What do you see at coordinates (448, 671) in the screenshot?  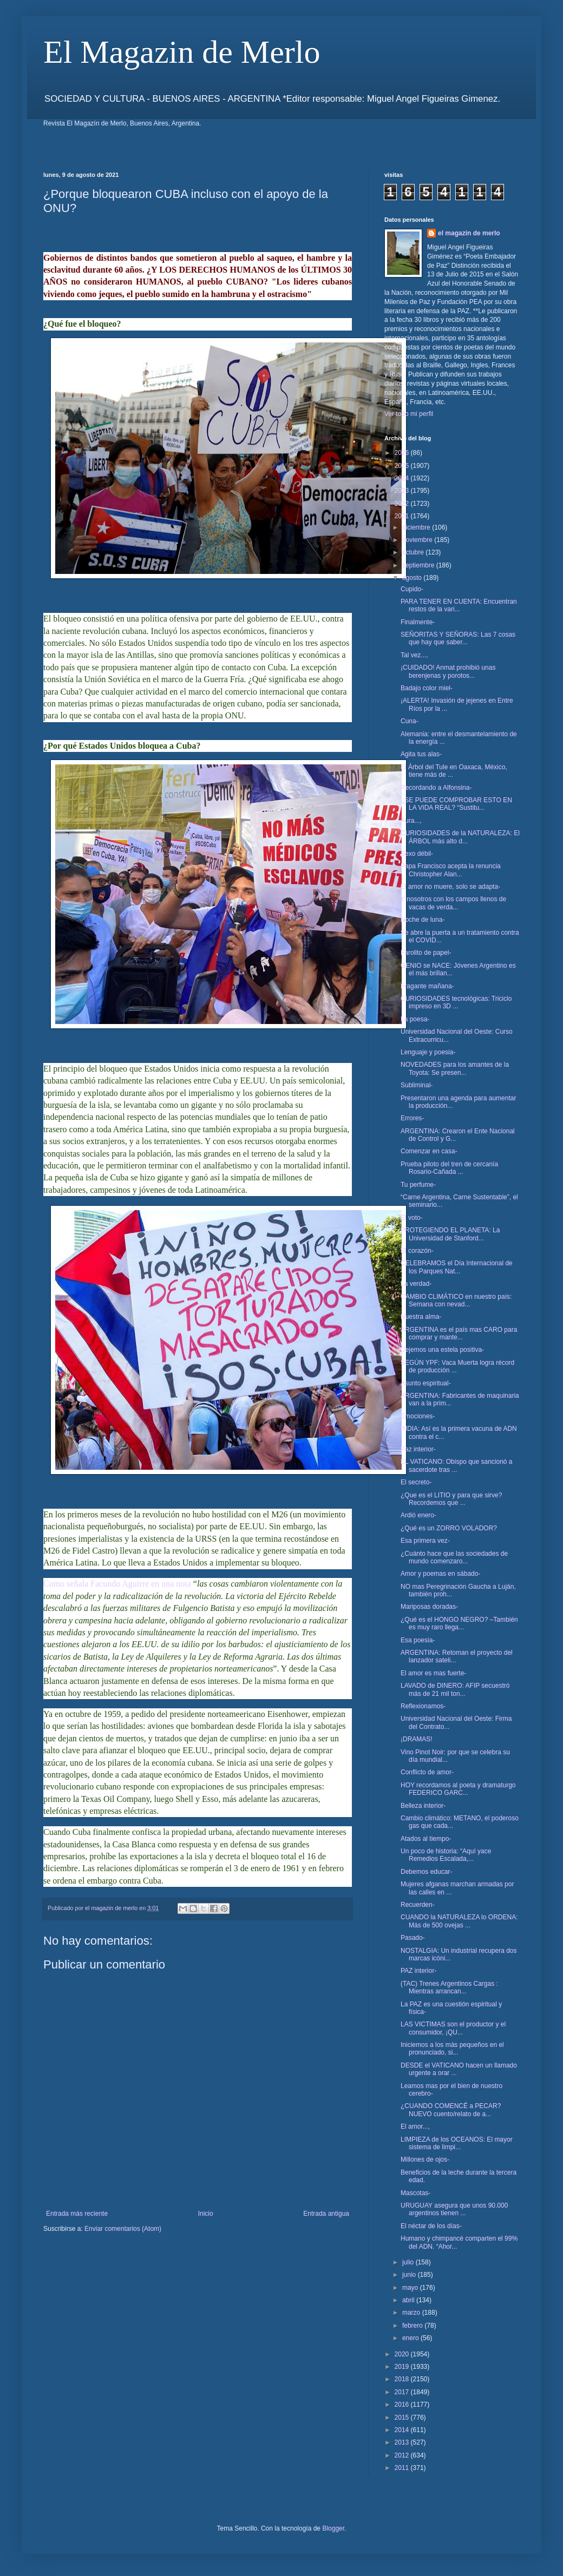 I see `¡CUIDADO! Anmat prohibió unas berenjenas y porotos...` at bounding box center [448, 671].